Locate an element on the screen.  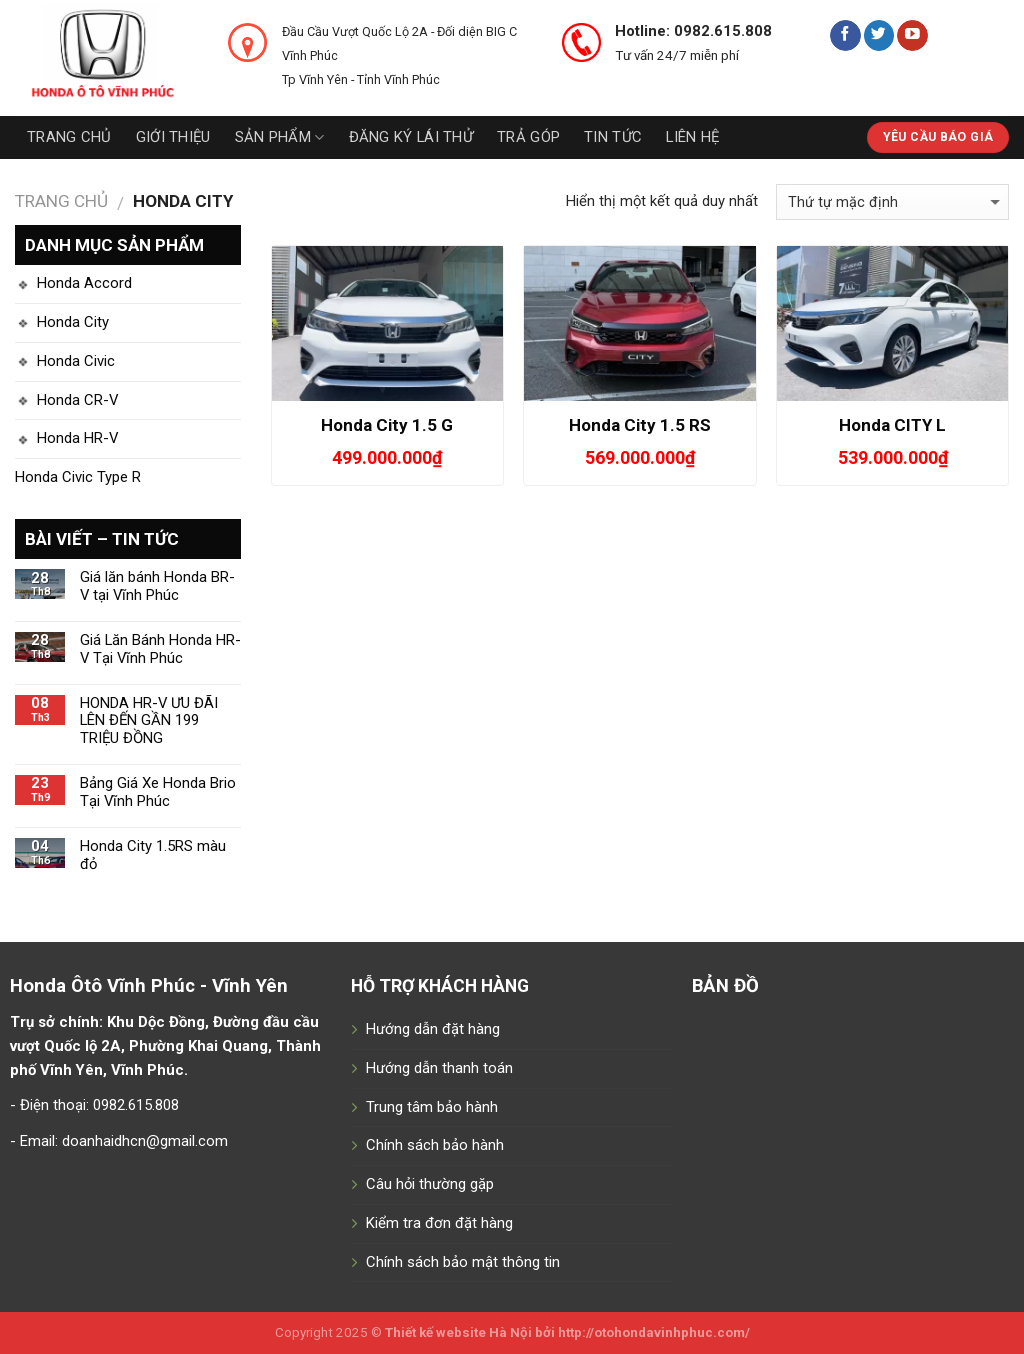
Tin tức is located at coordinates (613, 137).